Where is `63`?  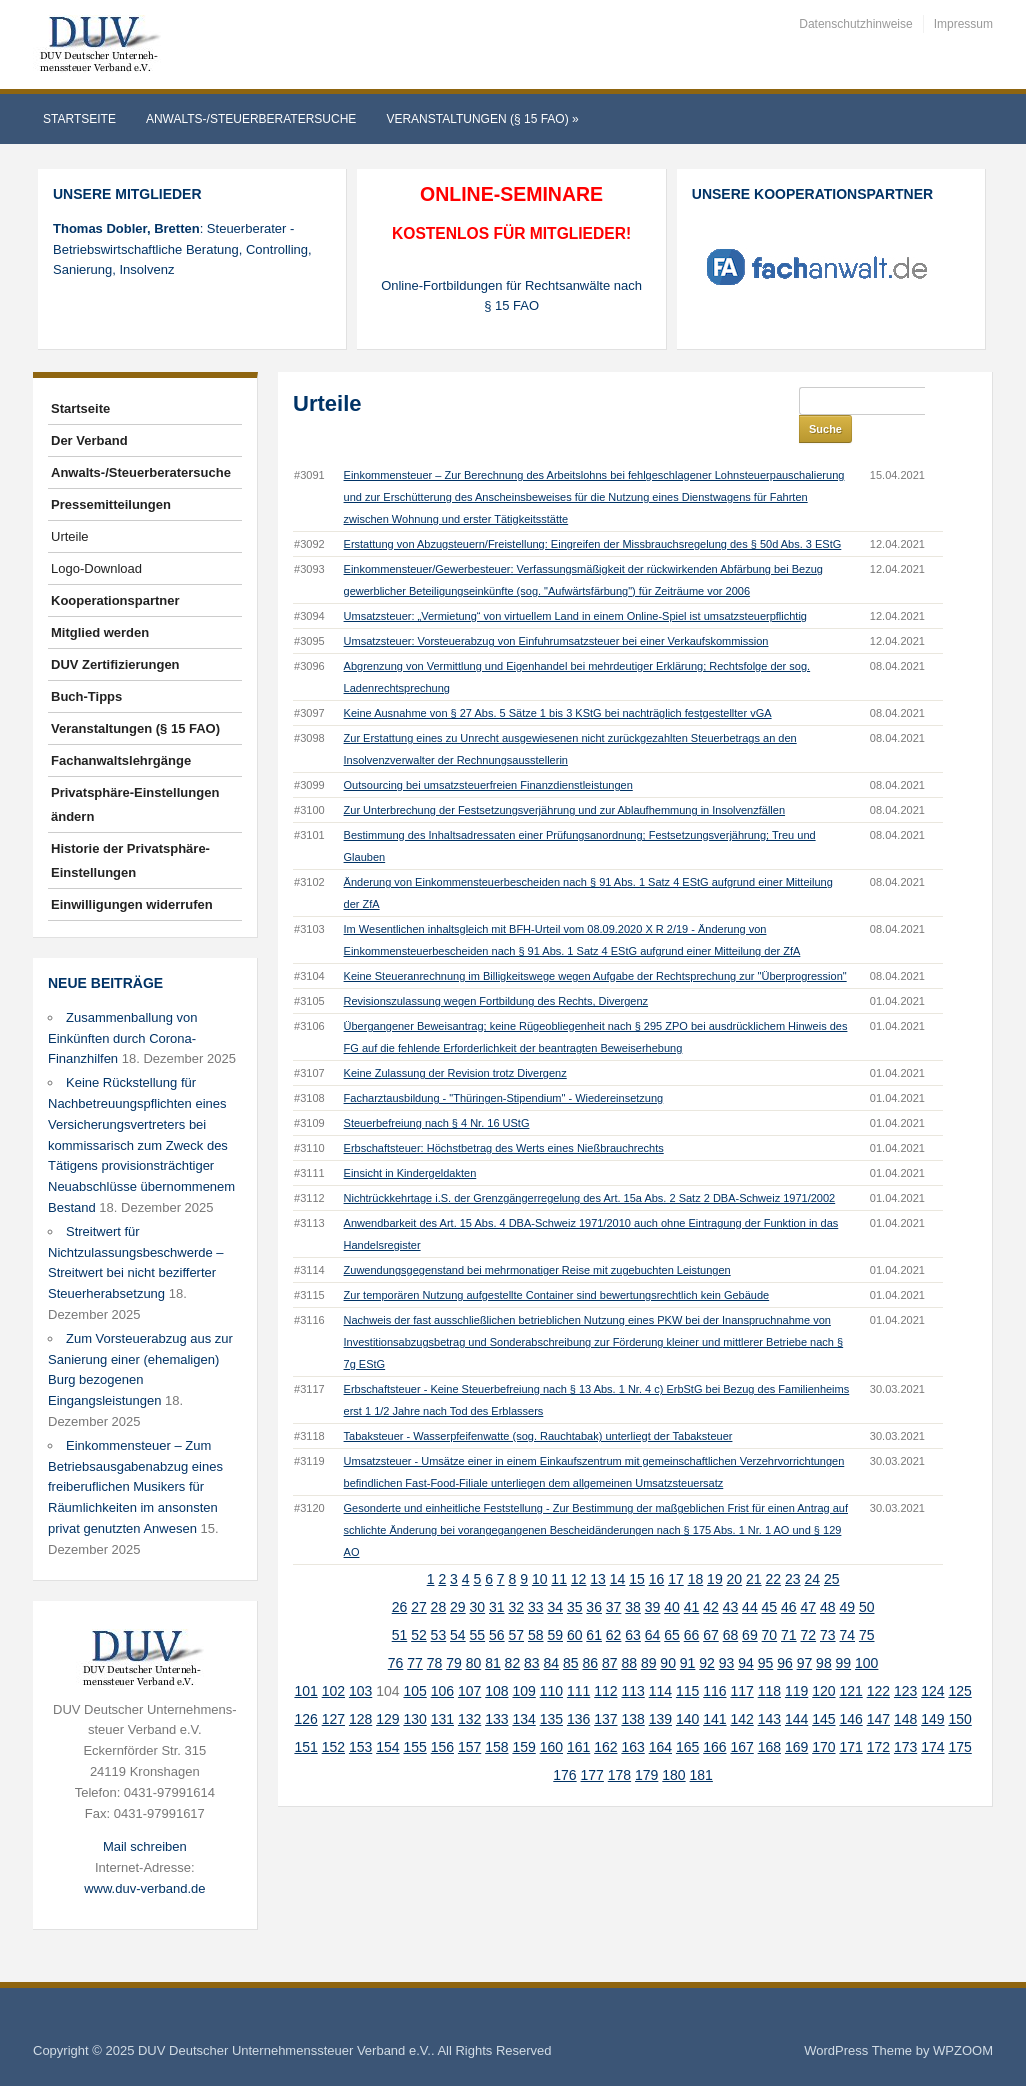 63 is located at coordinates (633, 1607).